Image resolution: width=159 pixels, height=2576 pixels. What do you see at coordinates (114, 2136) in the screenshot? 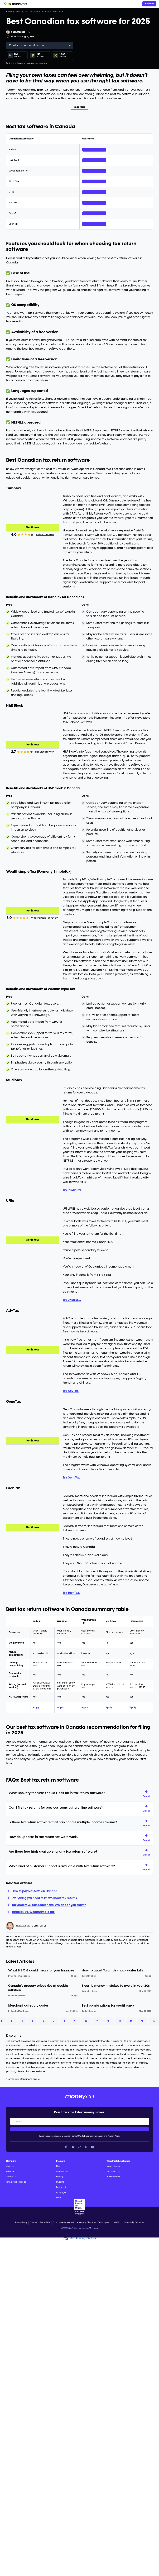
I see `Privacy Policy` at bounding box center [114, 2136].